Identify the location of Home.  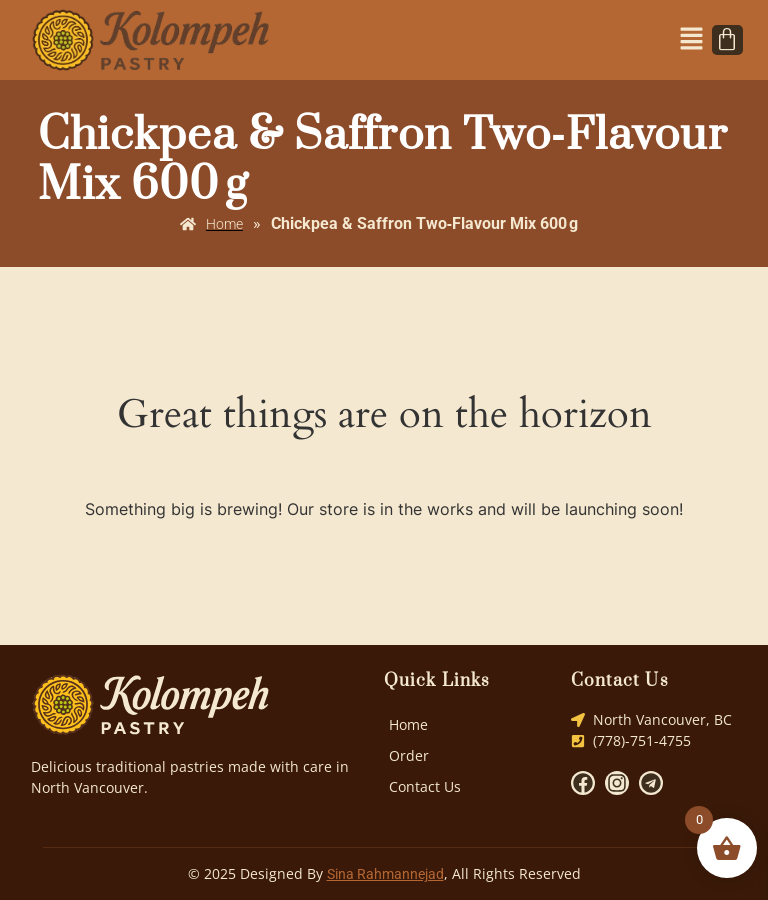
(408, 724).